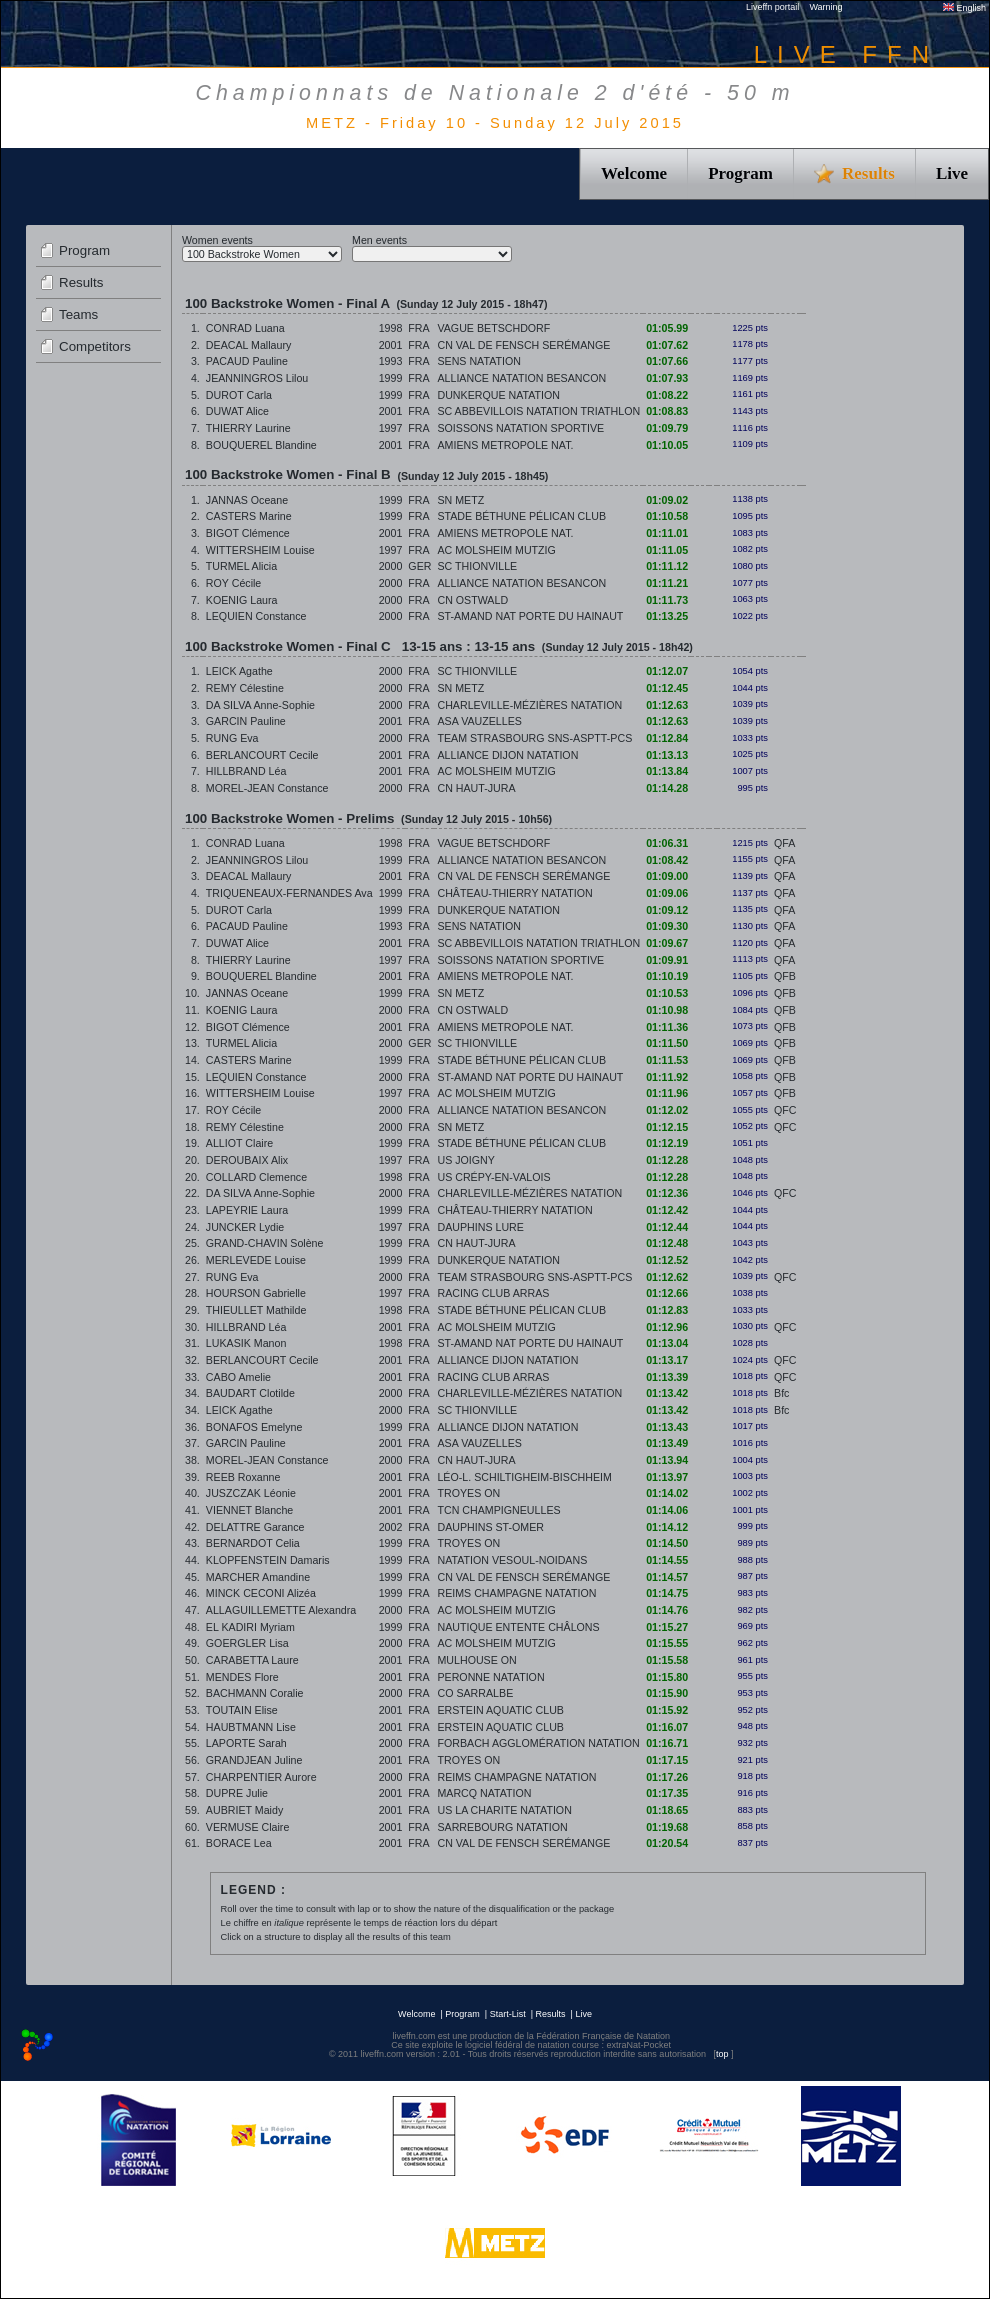  I want to click on 01:12.36, so click(667, 1193).